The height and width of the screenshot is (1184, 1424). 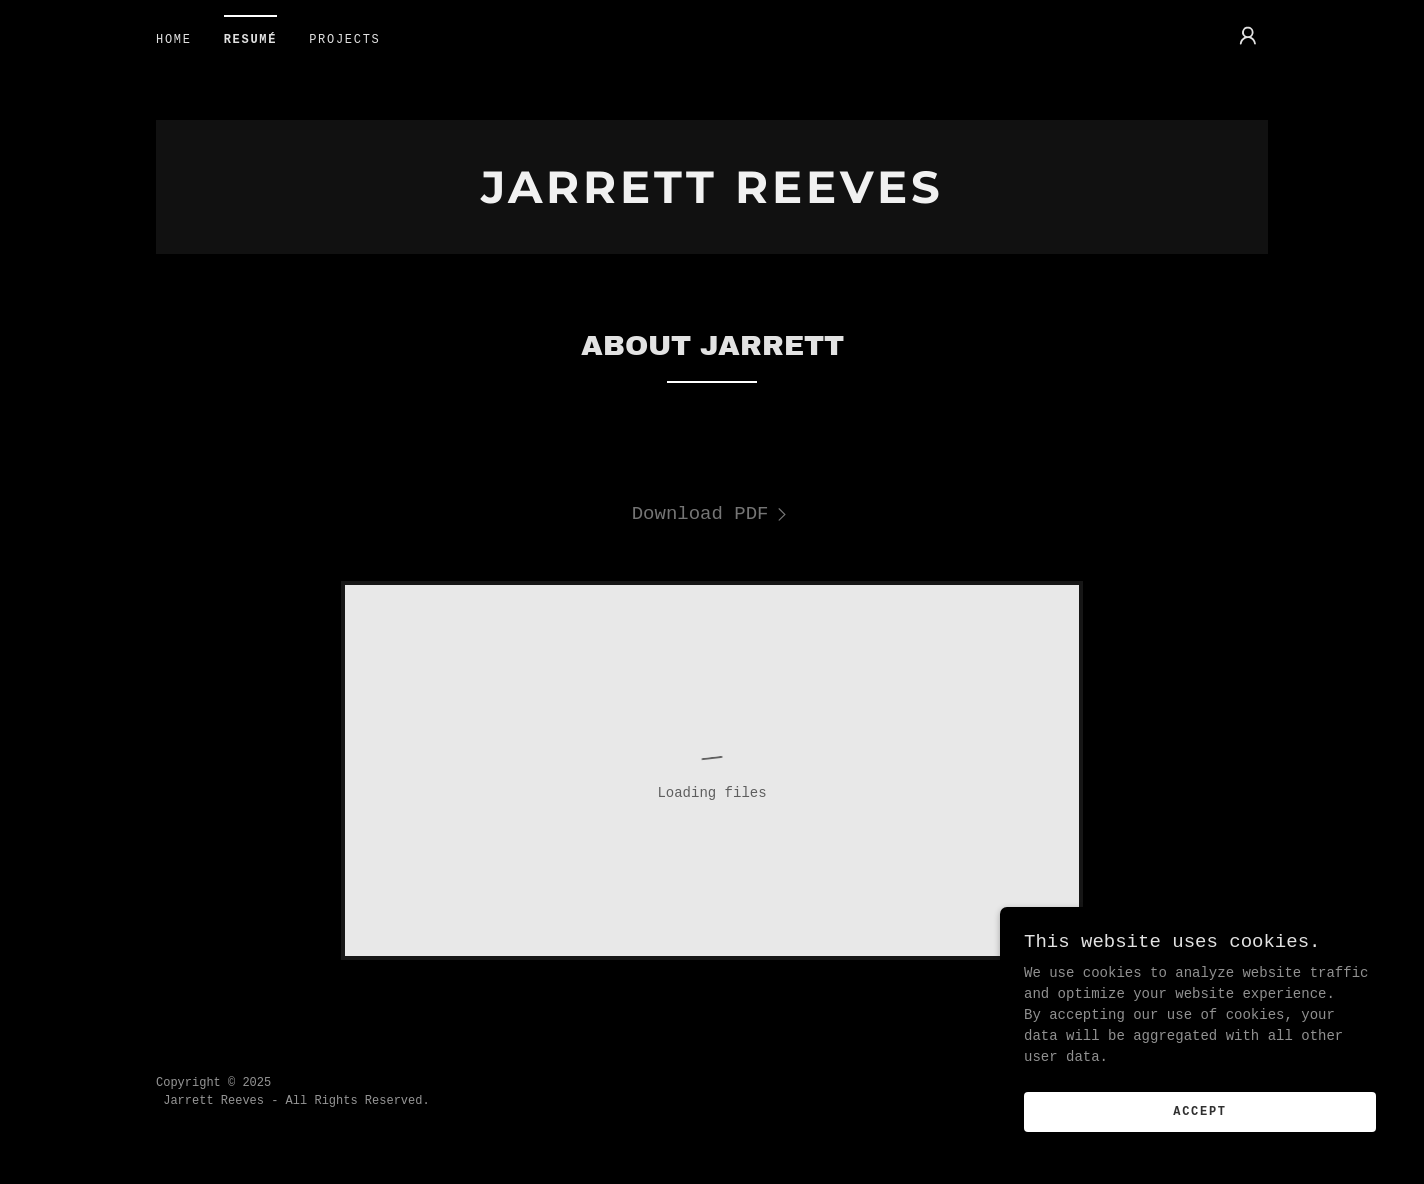 What do you see at coordinates (251, 40) in the screenshot?
I see `resumé [link]` at bounding box center [251, 40].